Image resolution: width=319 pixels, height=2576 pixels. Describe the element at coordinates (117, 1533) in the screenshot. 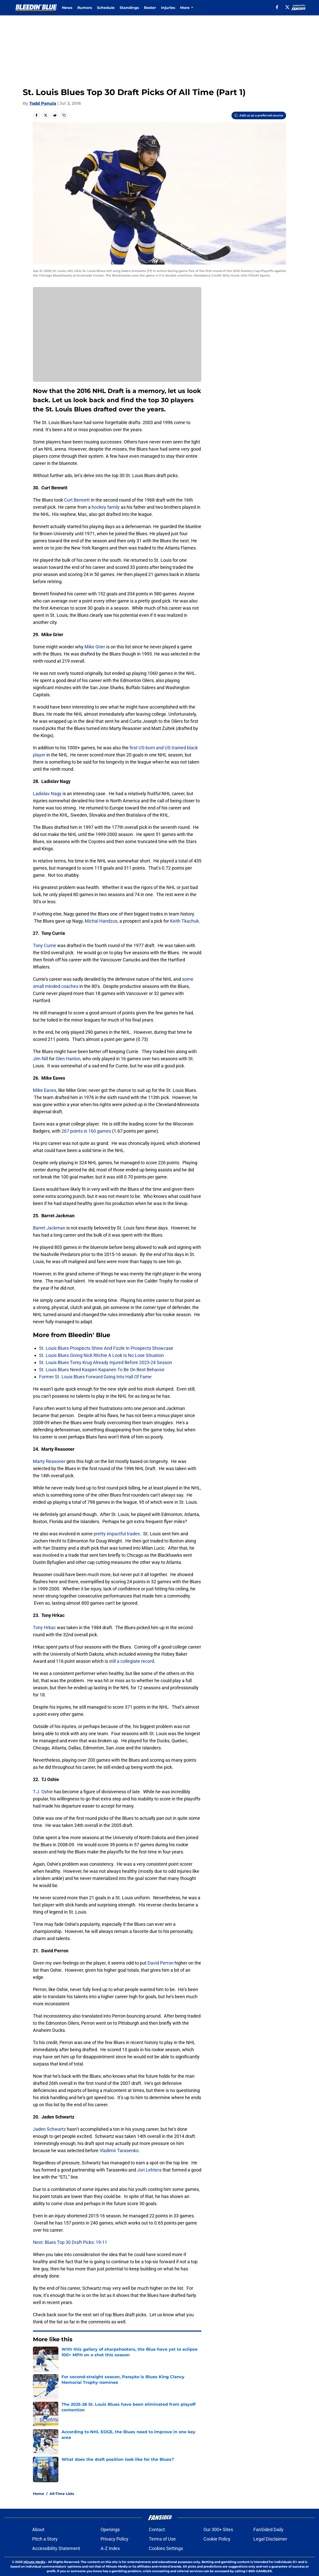

I see `pretty impactful trades` at that location.